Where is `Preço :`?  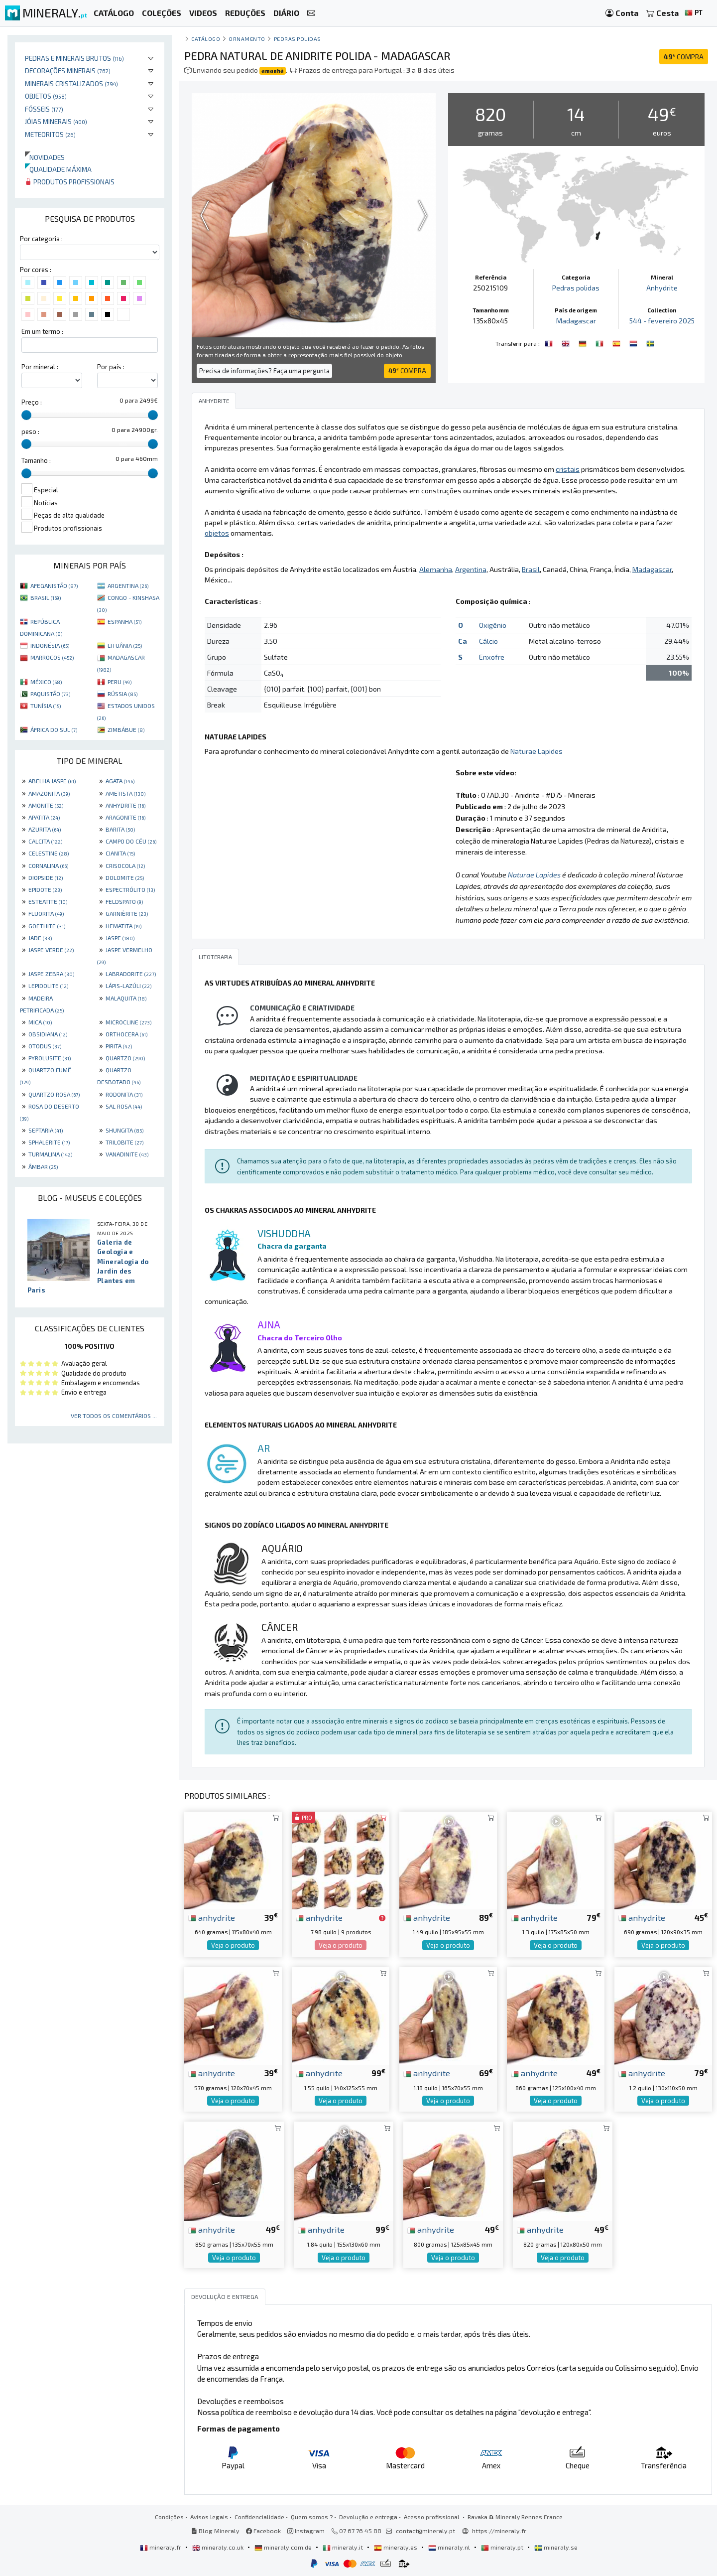
Preço : is located at coordinates (31, 402).